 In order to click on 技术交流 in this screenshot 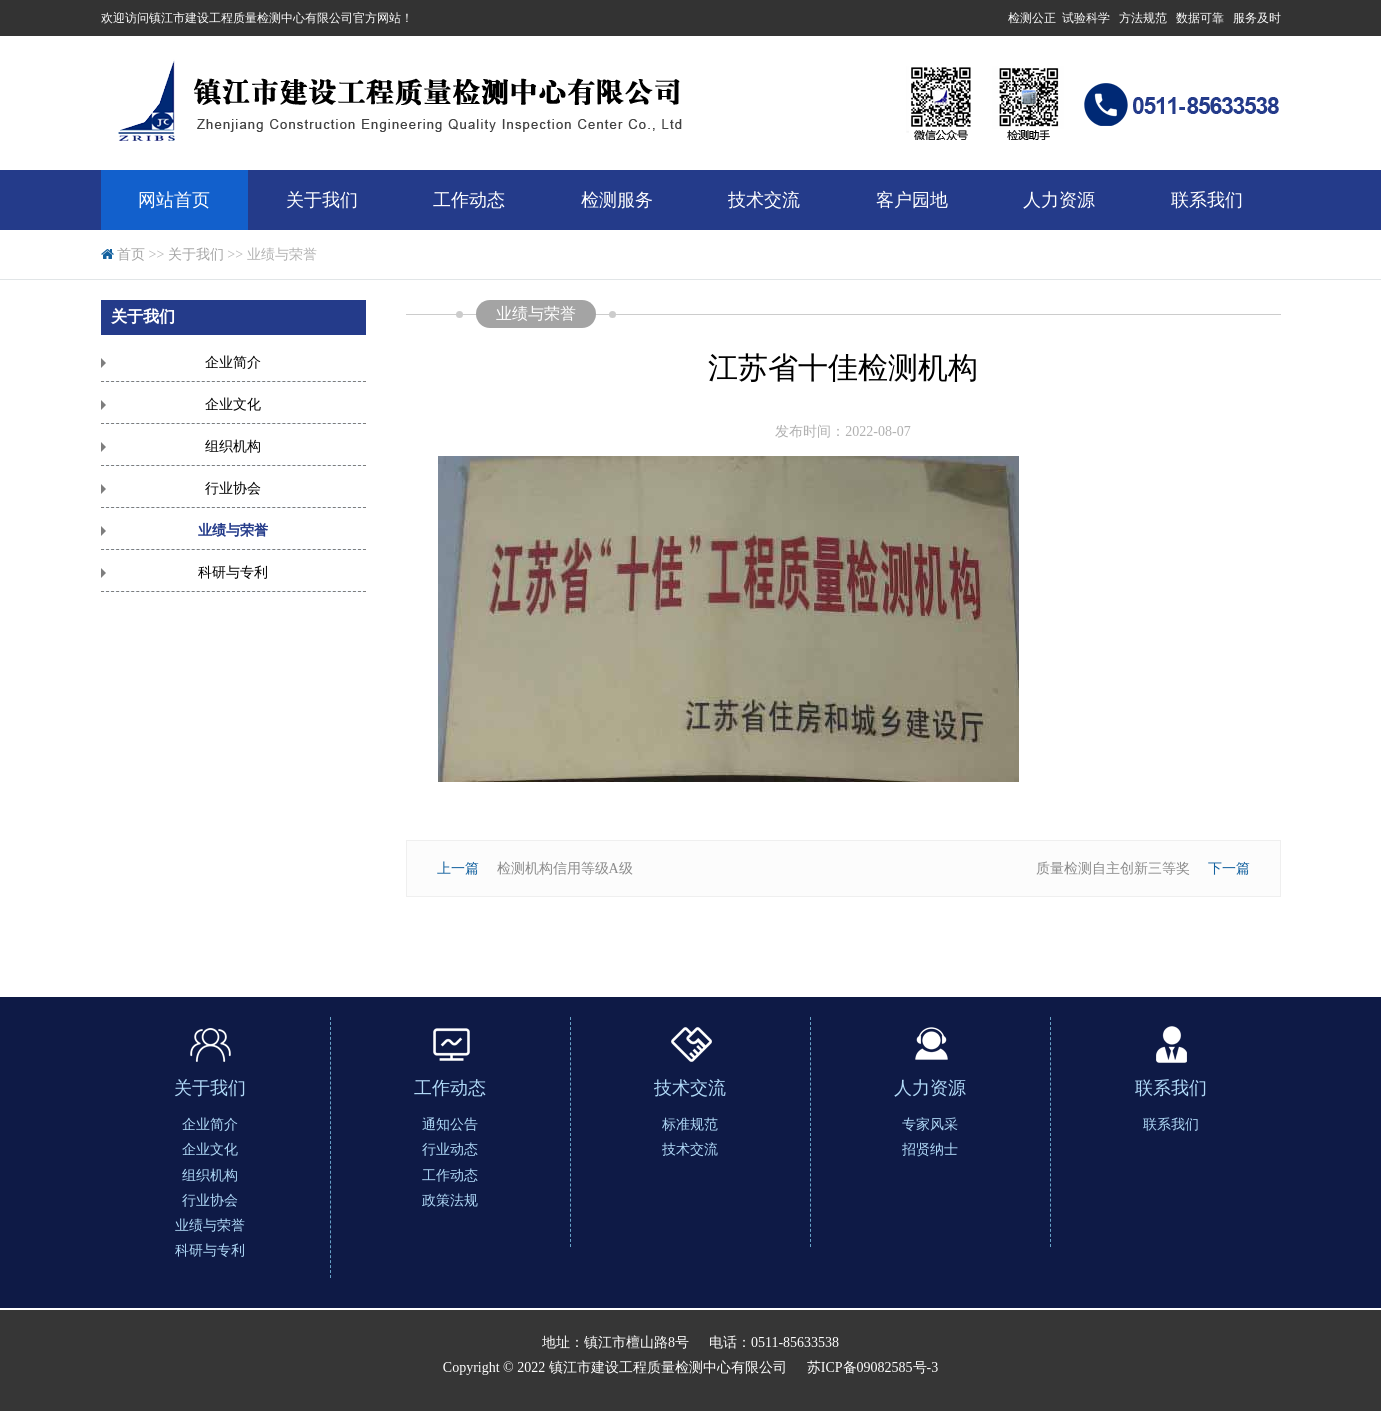, I will do `click(764, 200)`.